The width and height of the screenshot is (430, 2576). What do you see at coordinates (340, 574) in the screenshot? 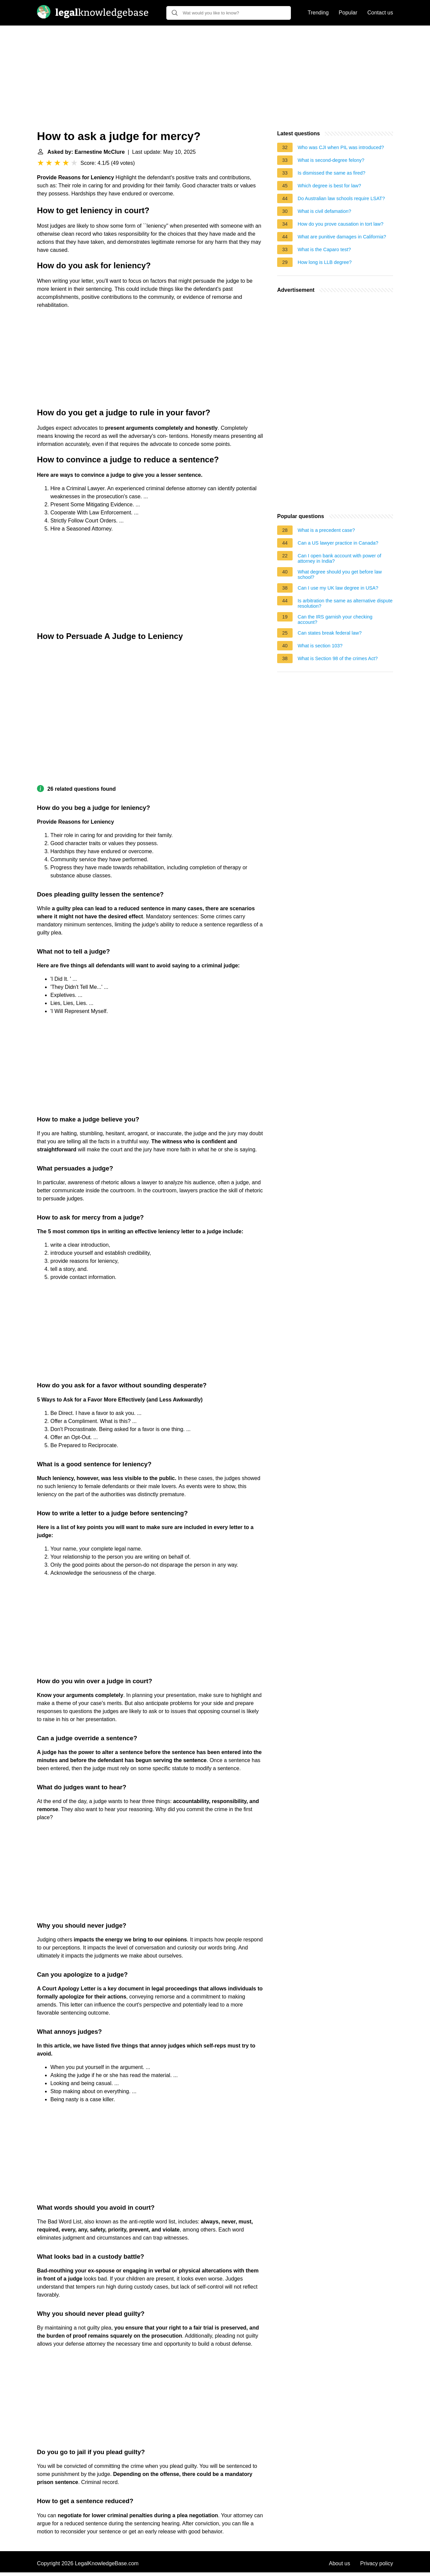
I see `What degree should you get before law school?` at bounding box center [340, 574].